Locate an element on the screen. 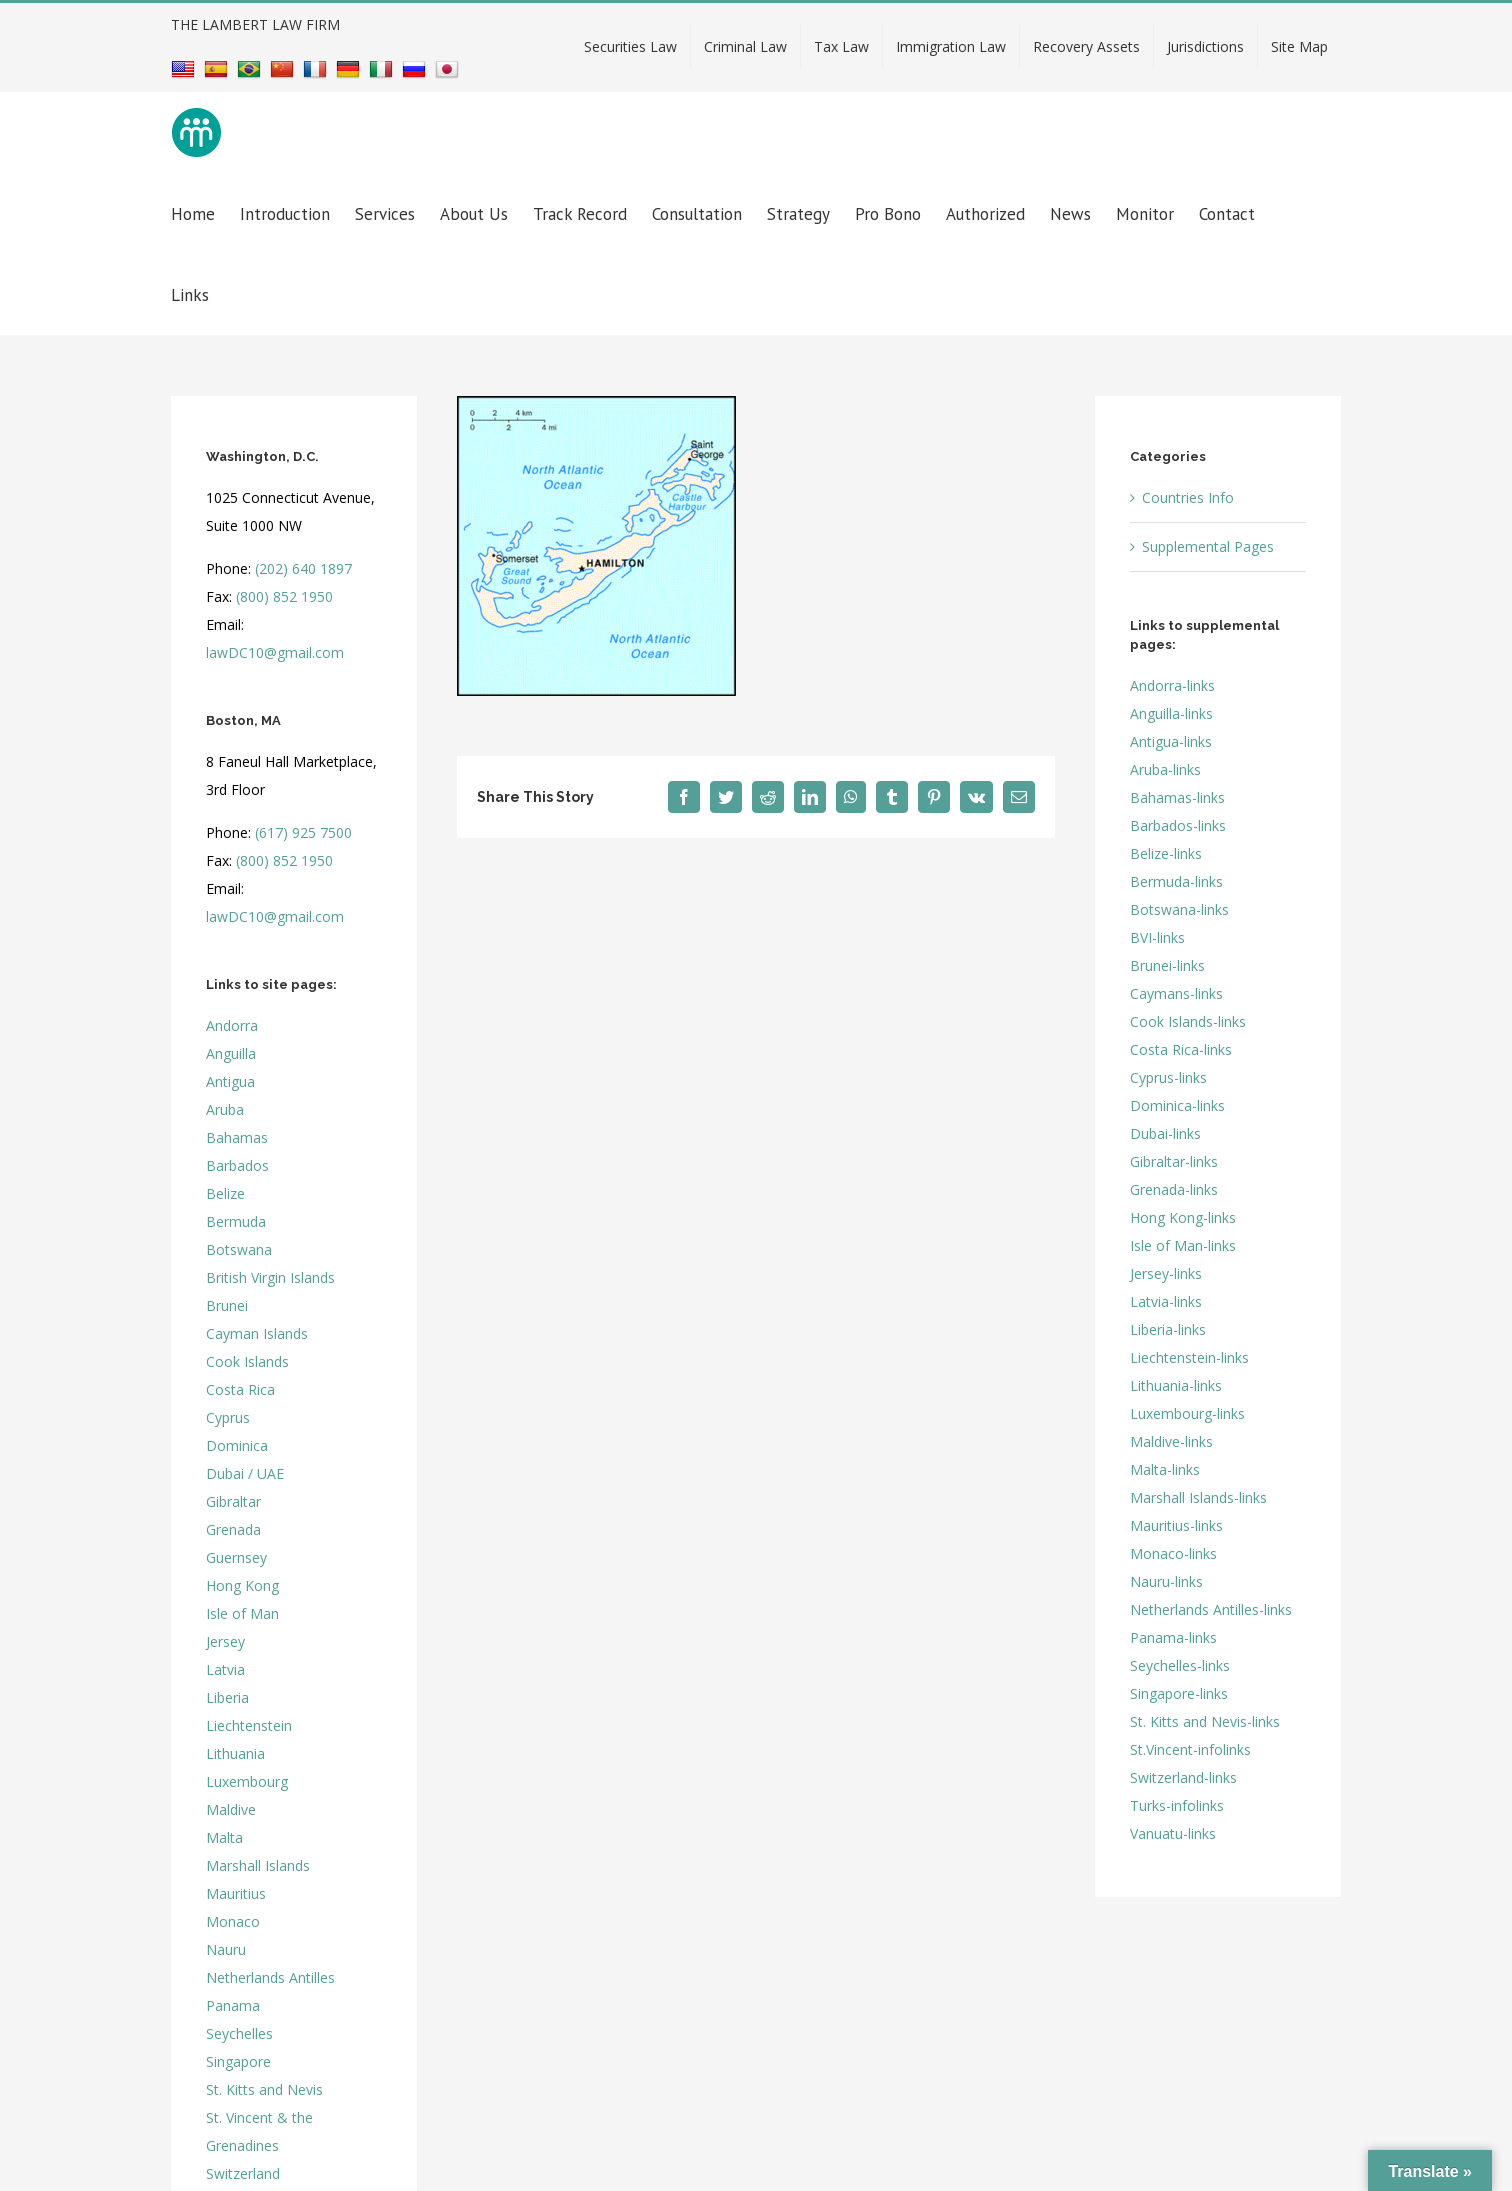 Image resolution: width=1512 pixels, height=2191 pixels. Dubai-links is located at coordinates (1165, 1133).